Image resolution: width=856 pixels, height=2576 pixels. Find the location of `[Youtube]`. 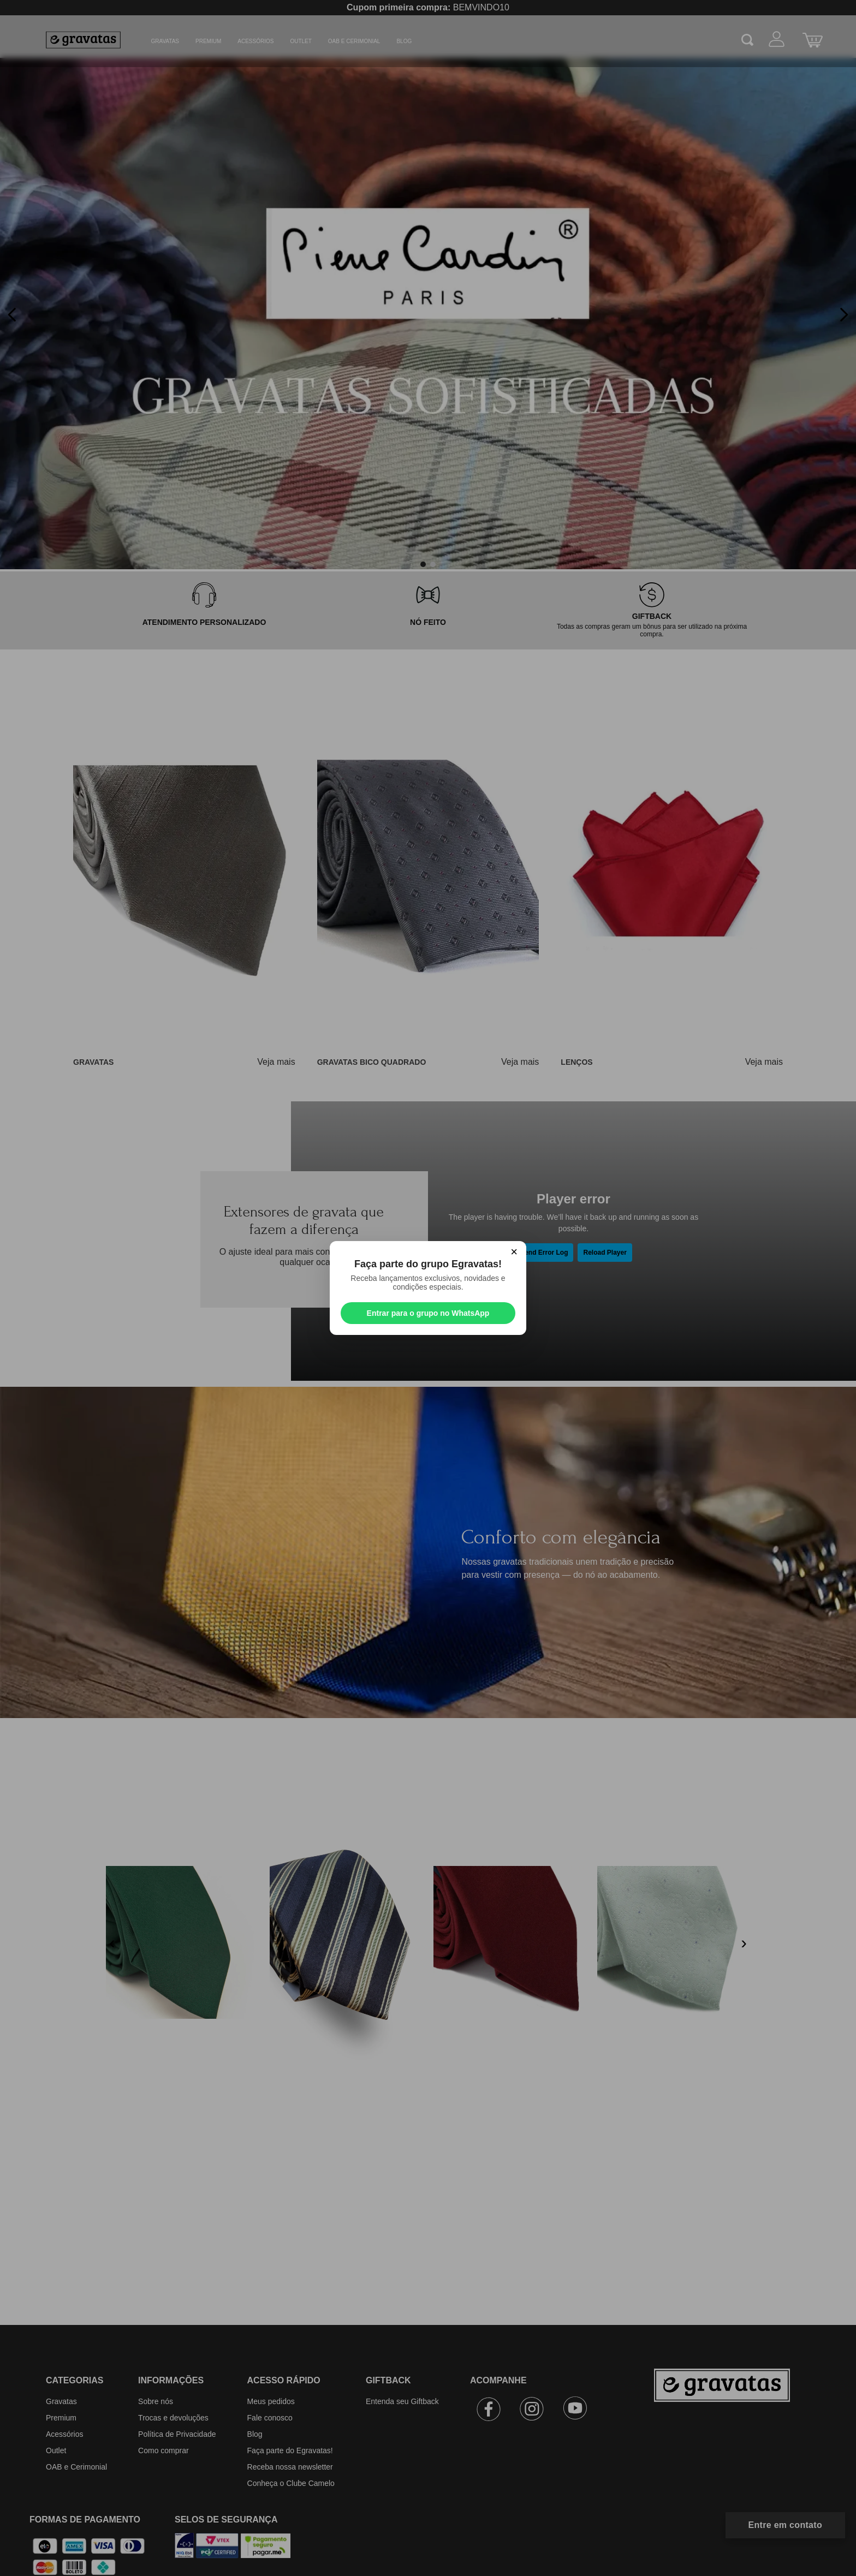

[Youtube] is located at coordinates (575, 2410).